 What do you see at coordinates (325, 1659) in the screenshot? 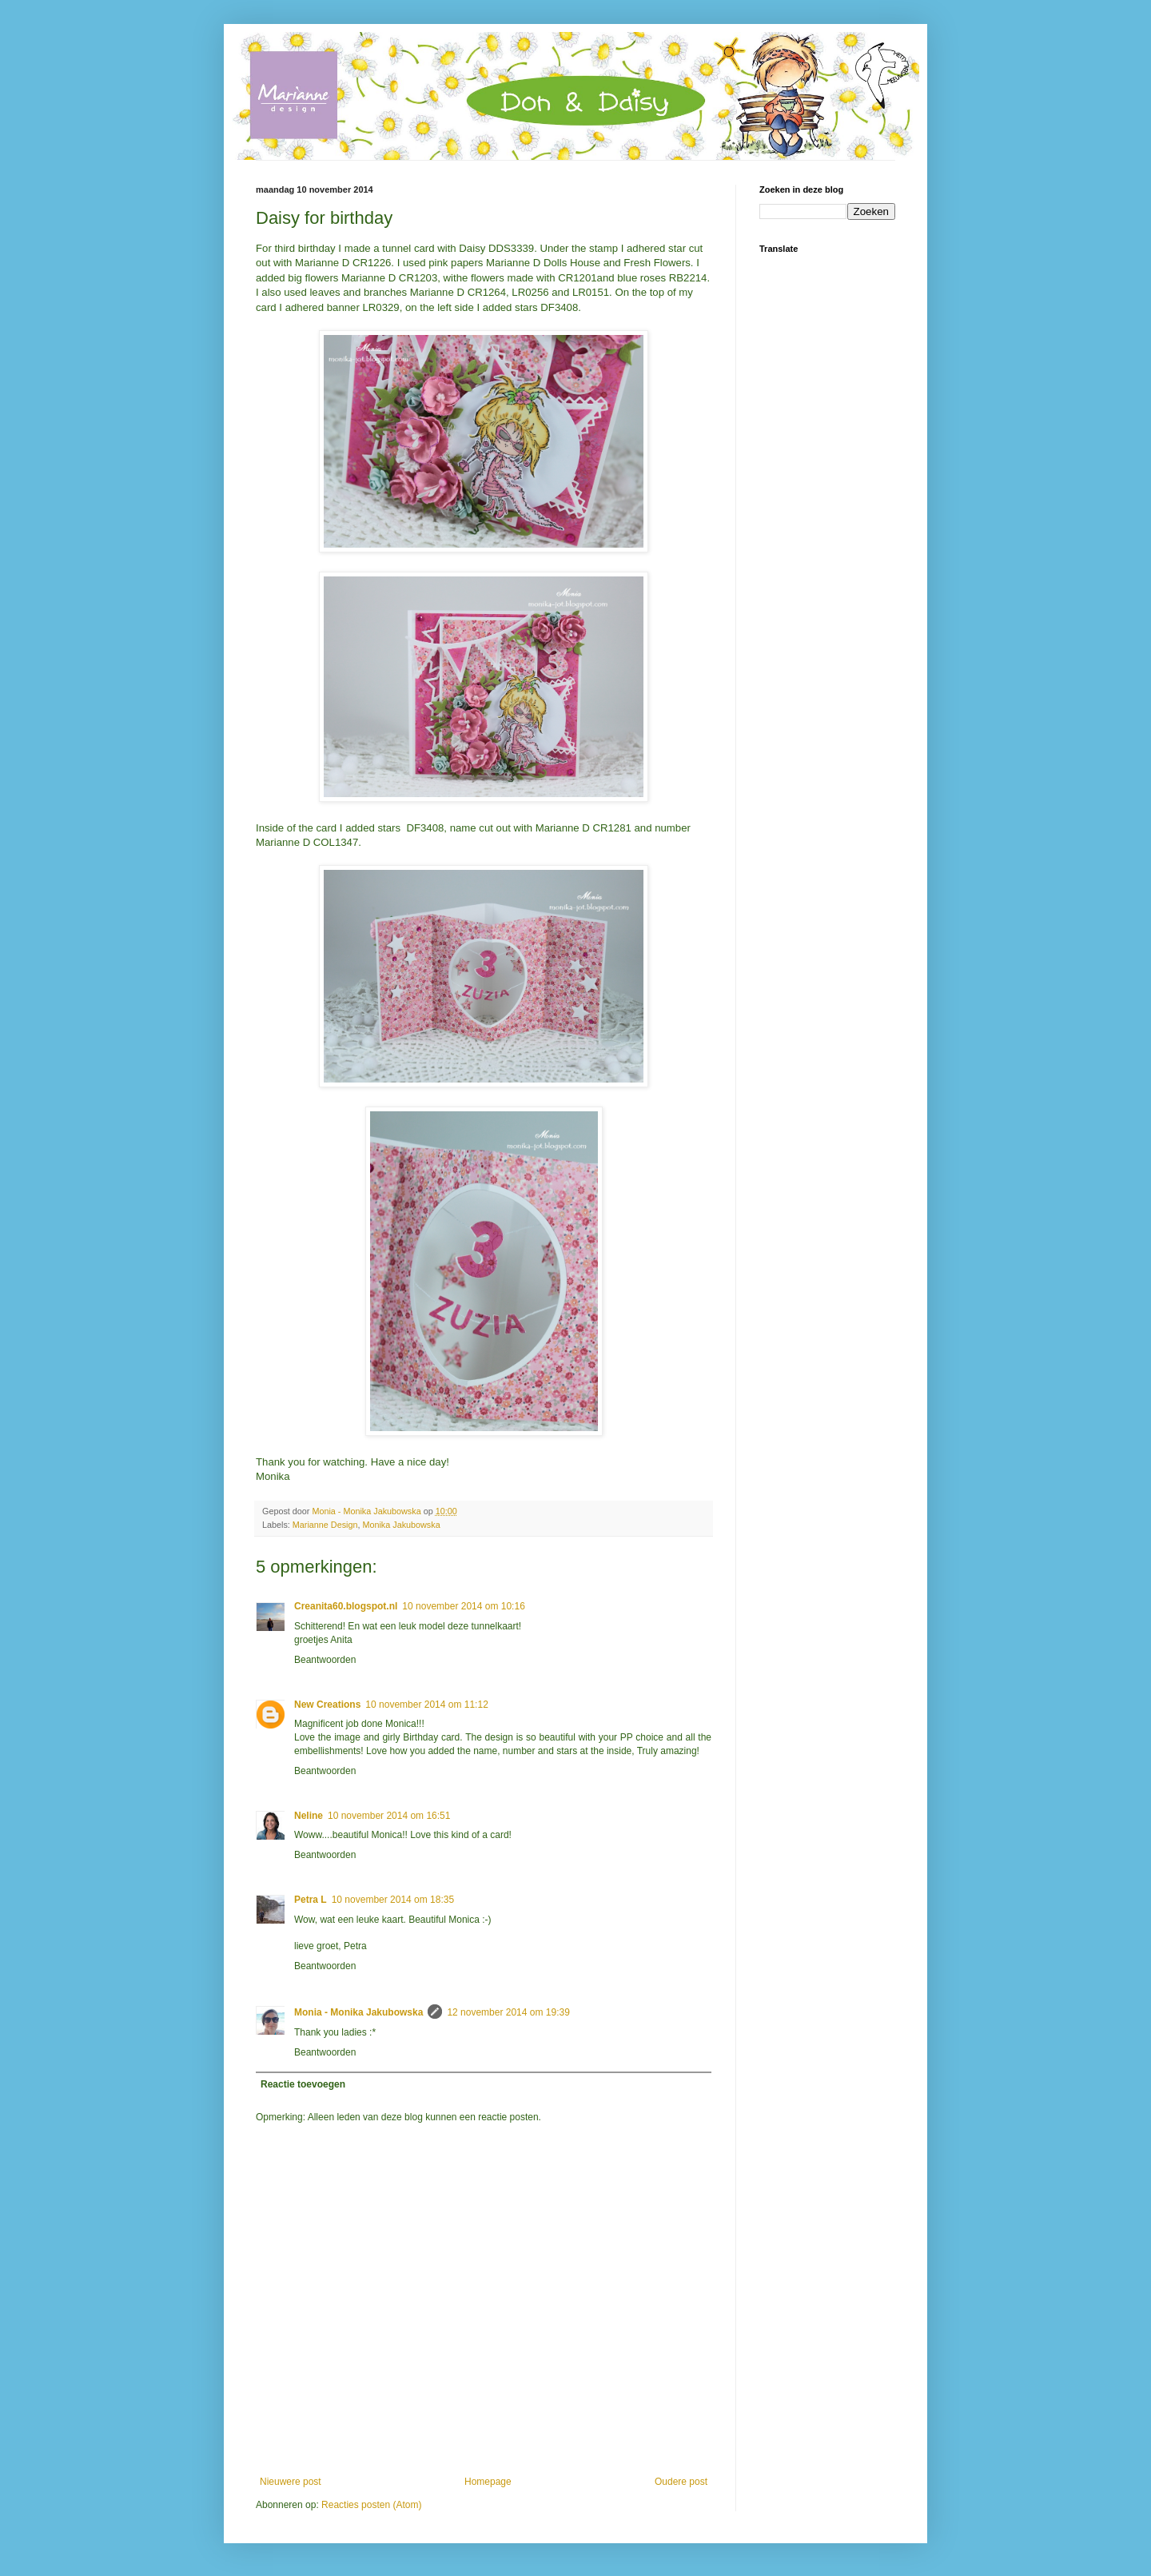
I see `Beantwoorden` at bounding box center [325, 1659].